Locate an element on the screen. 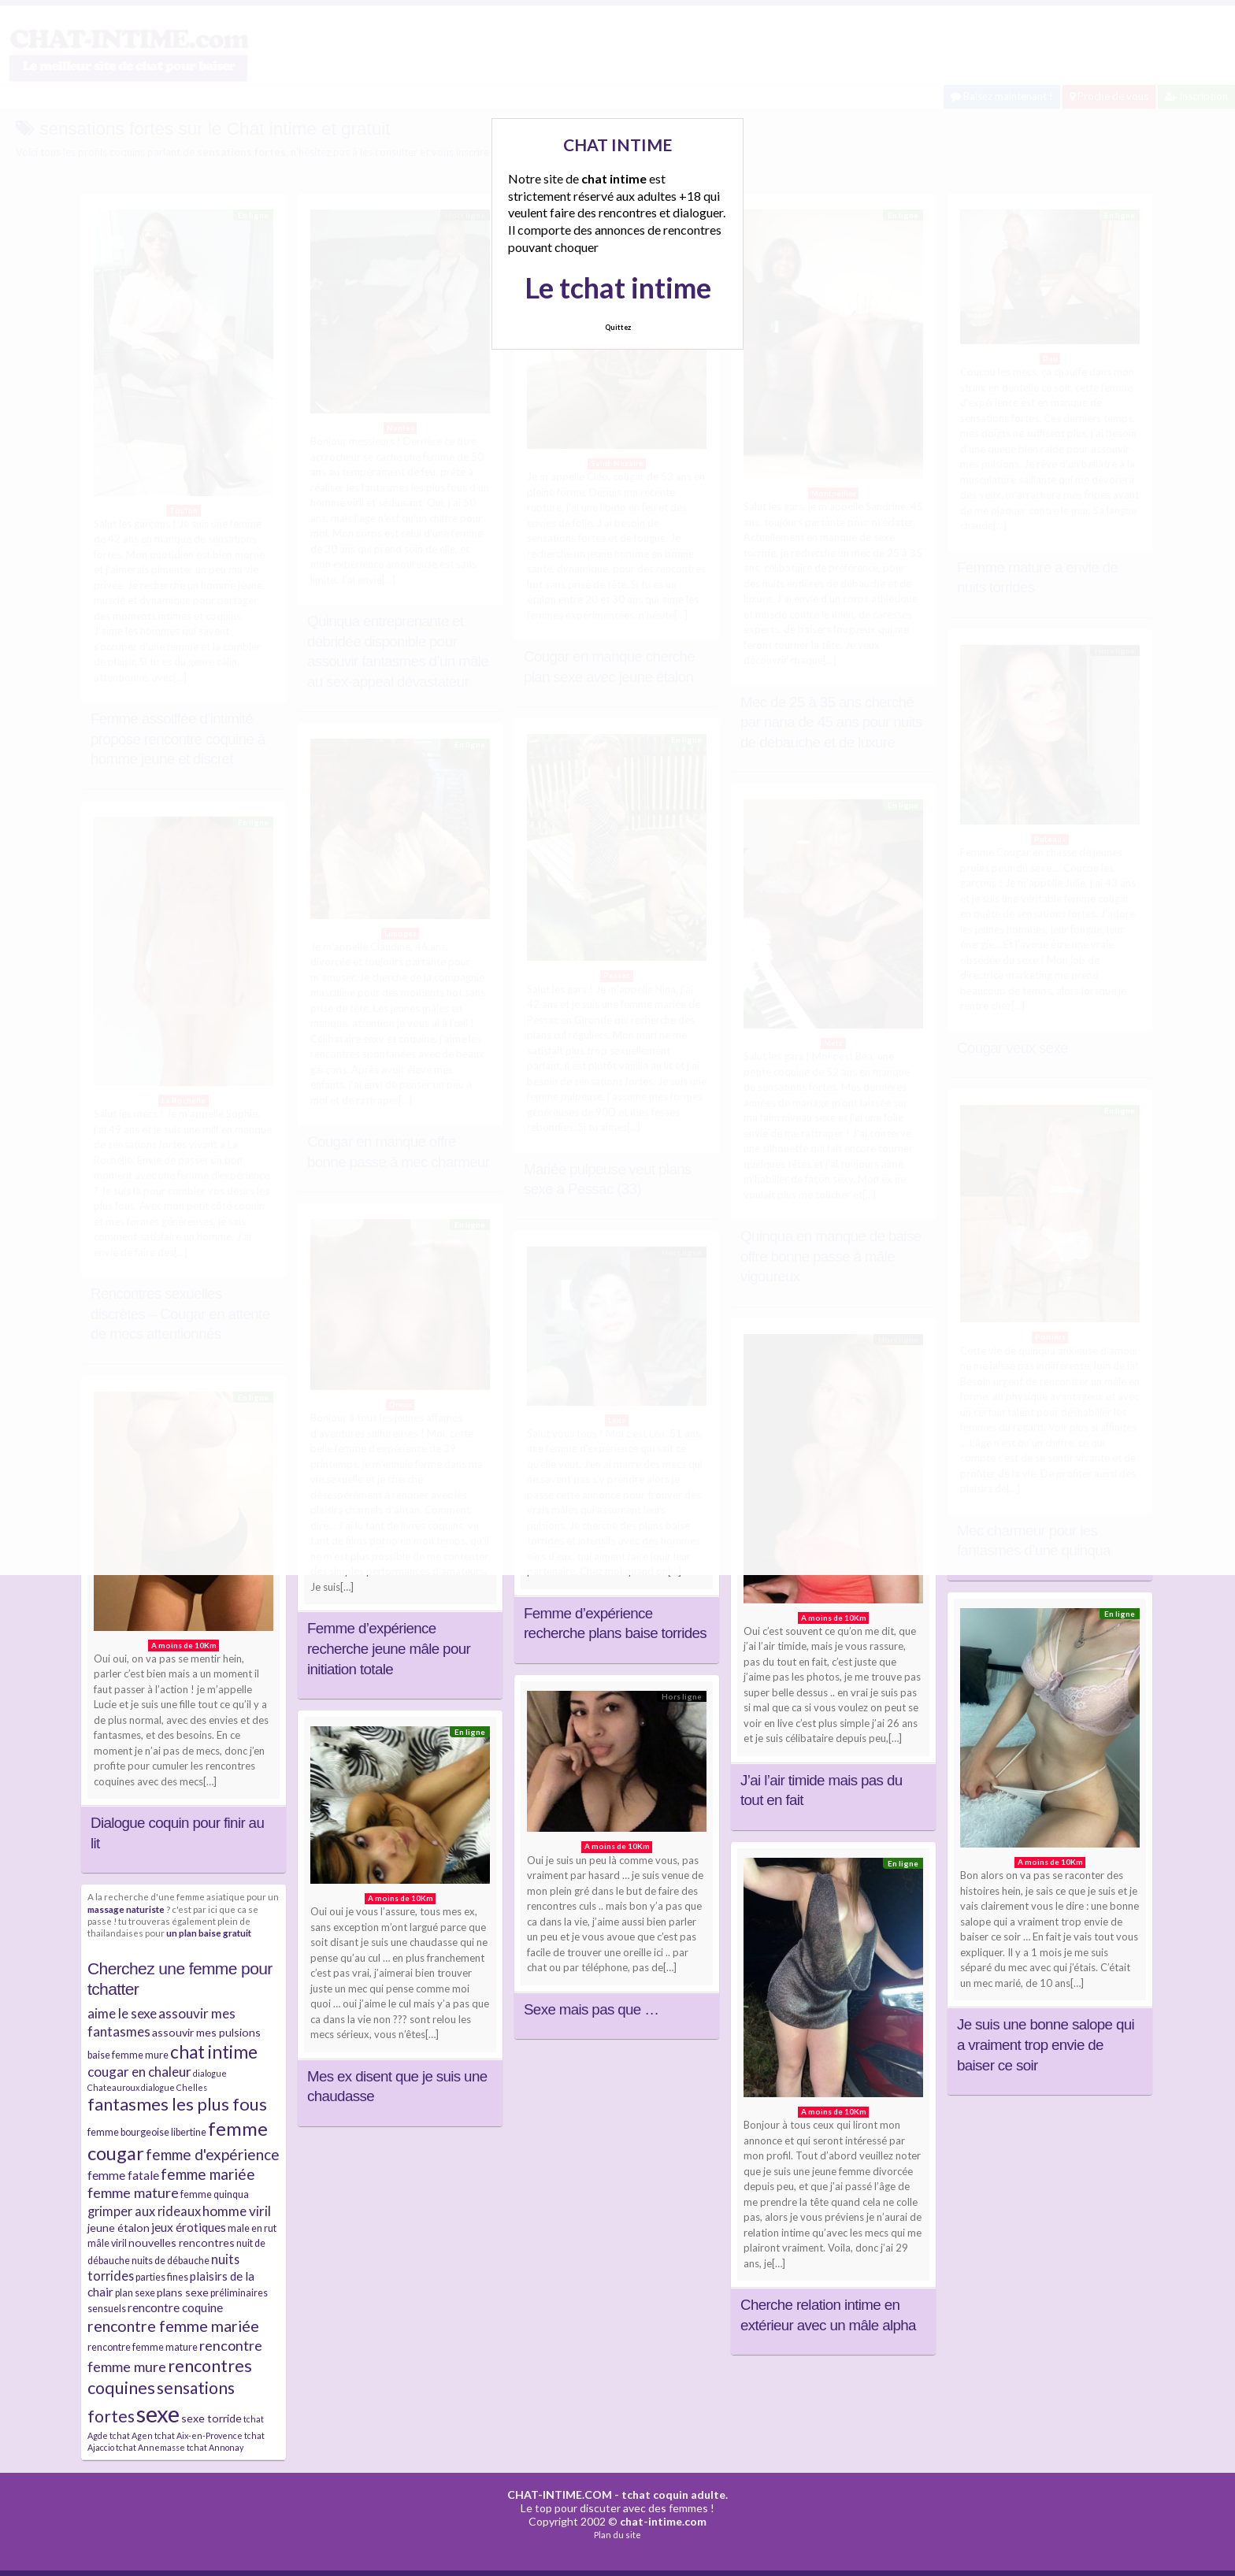  CHAT-INTIME.COM is located at coordinates (559, 2494).